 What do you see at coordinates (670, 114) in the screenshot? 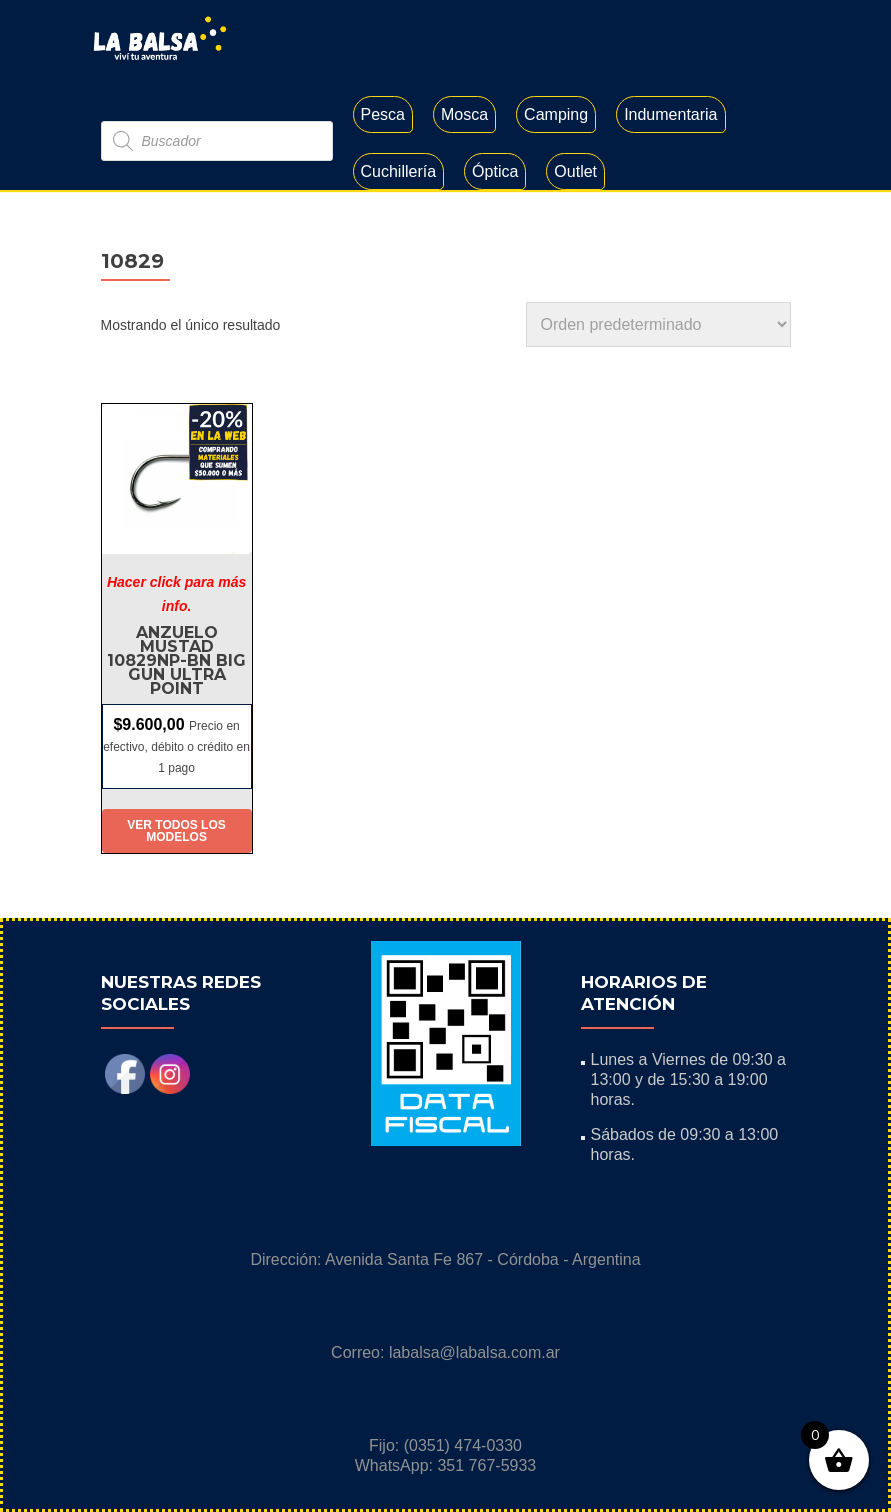
I see `Indumentaria` at bounding box center [670, 114].